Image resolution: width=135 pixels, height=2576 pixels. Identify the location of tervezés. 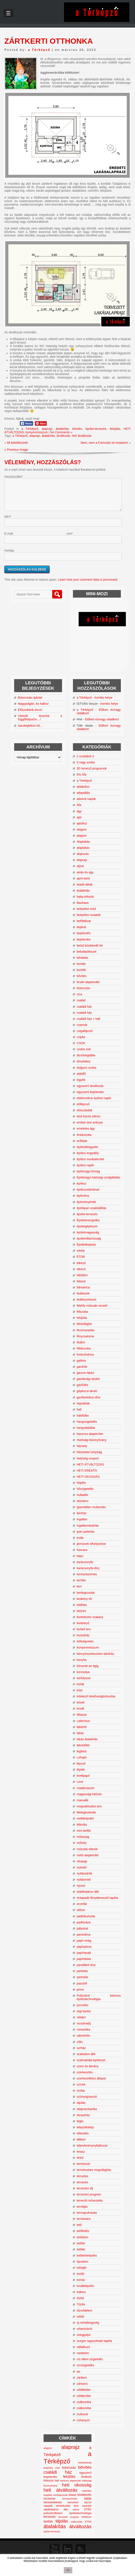
(82, 2187).